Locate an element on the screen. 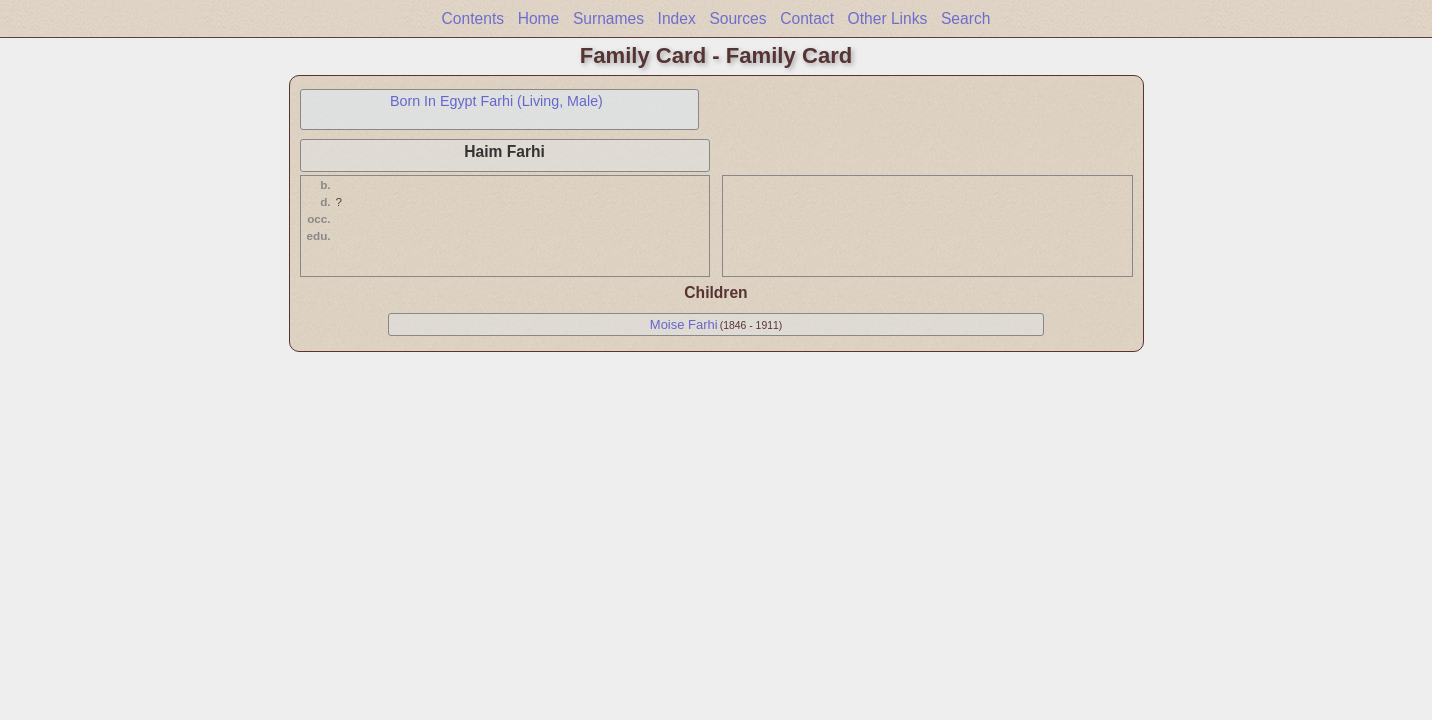 The height and width of the screenshot is (720, 1432). Moise Farhi is located at coordinates (684, 324).